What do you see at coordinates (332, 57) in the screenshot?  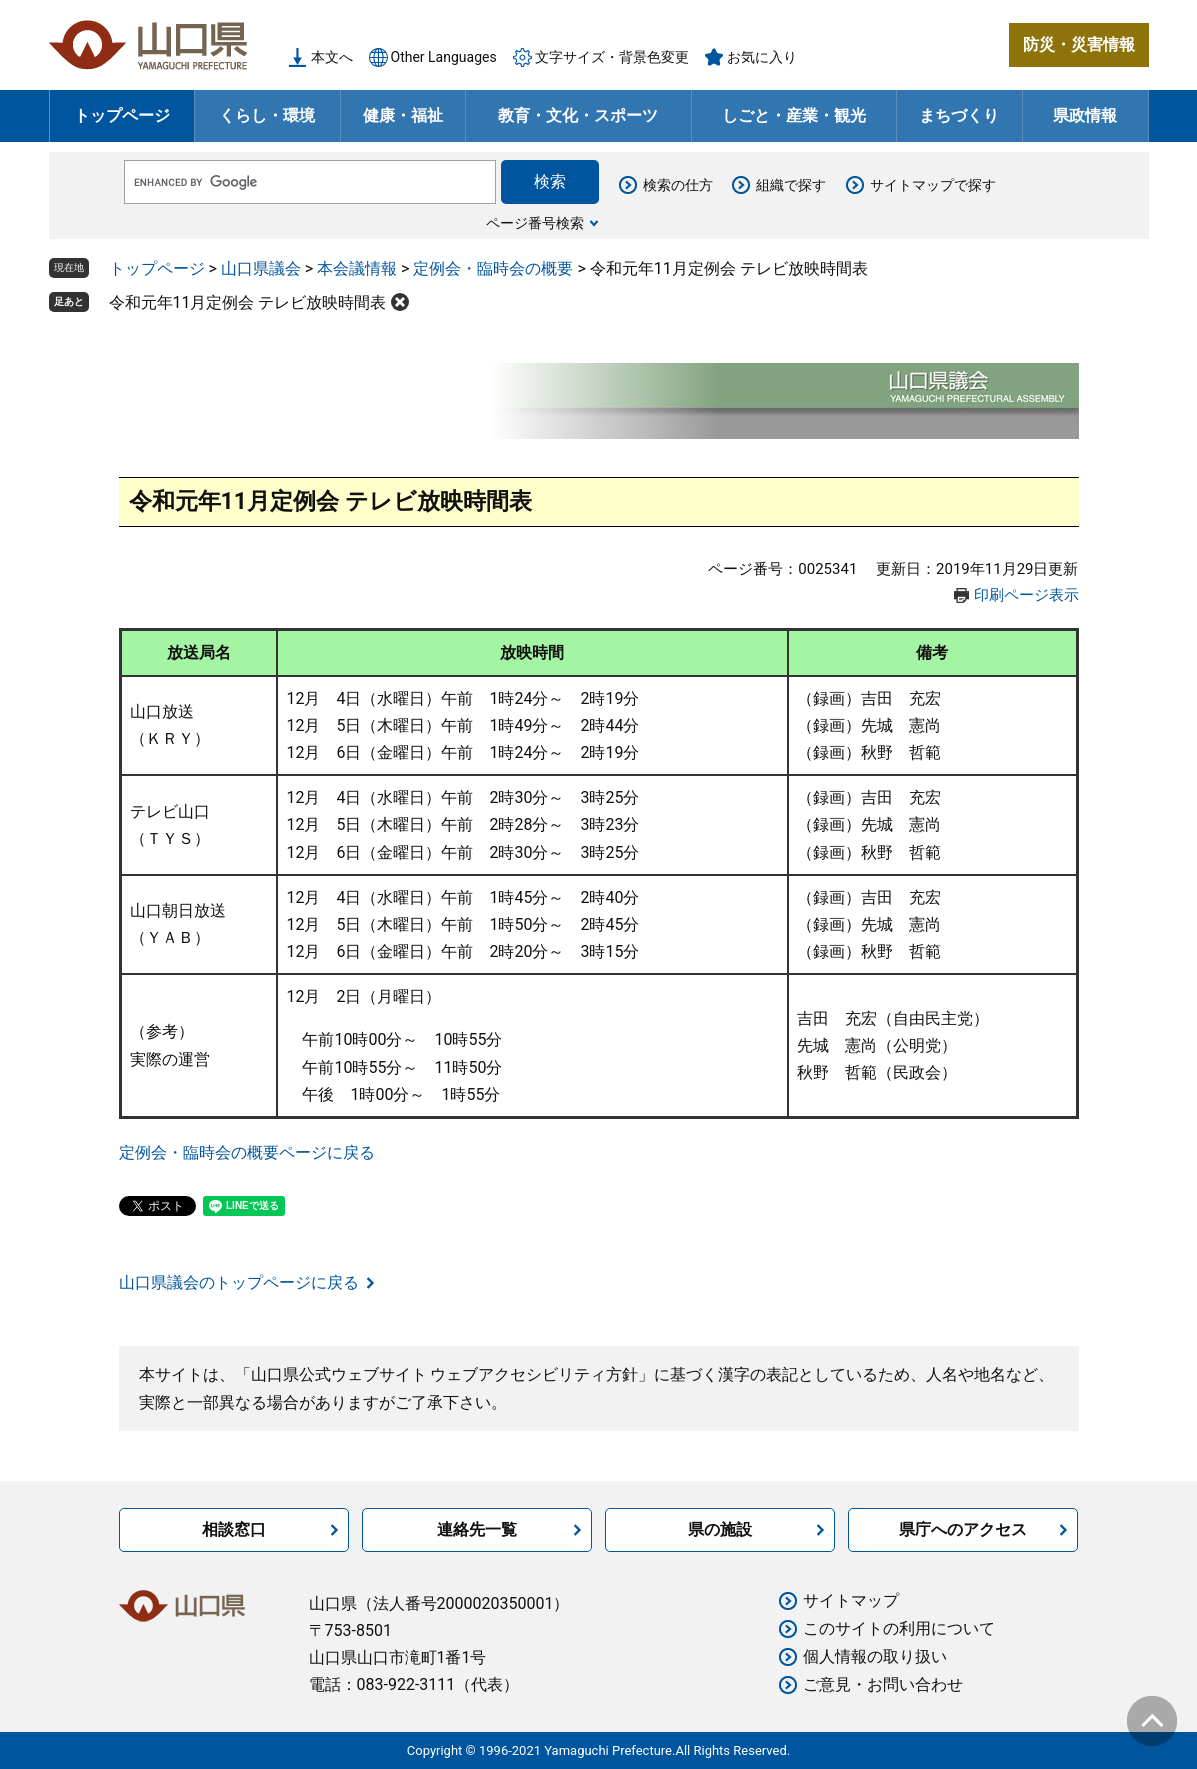 I see `本文へ` at bounding box center [332, 57].